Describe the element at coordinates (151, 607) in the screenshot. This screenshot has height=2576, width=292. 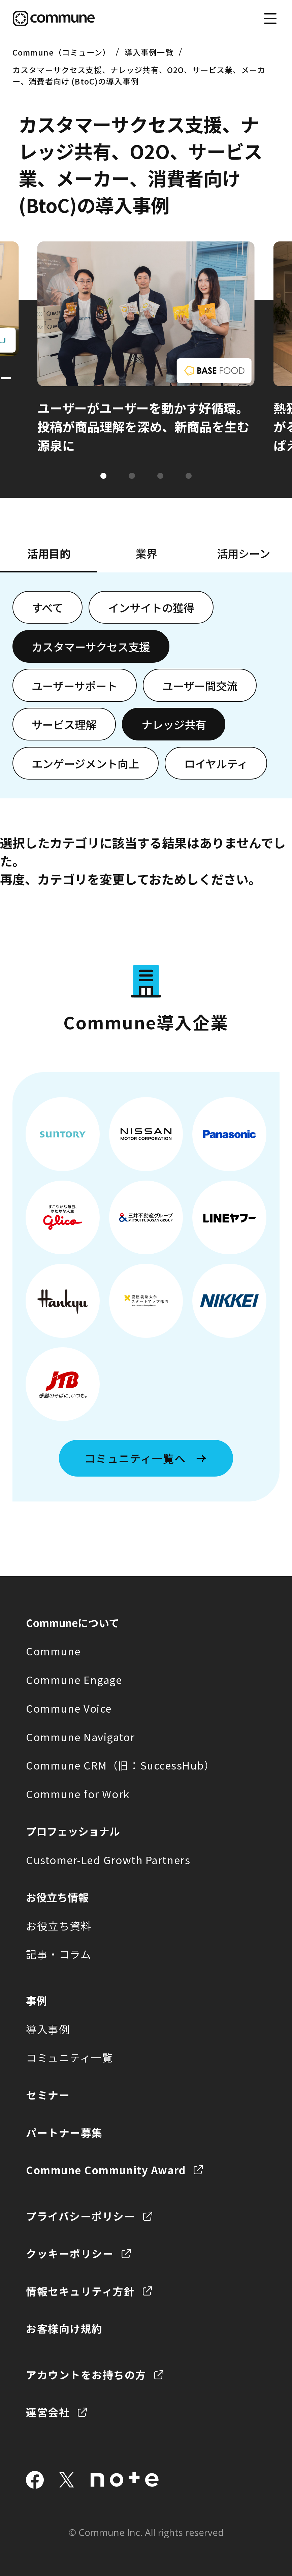
I see `インサイトの獲得` at that location.